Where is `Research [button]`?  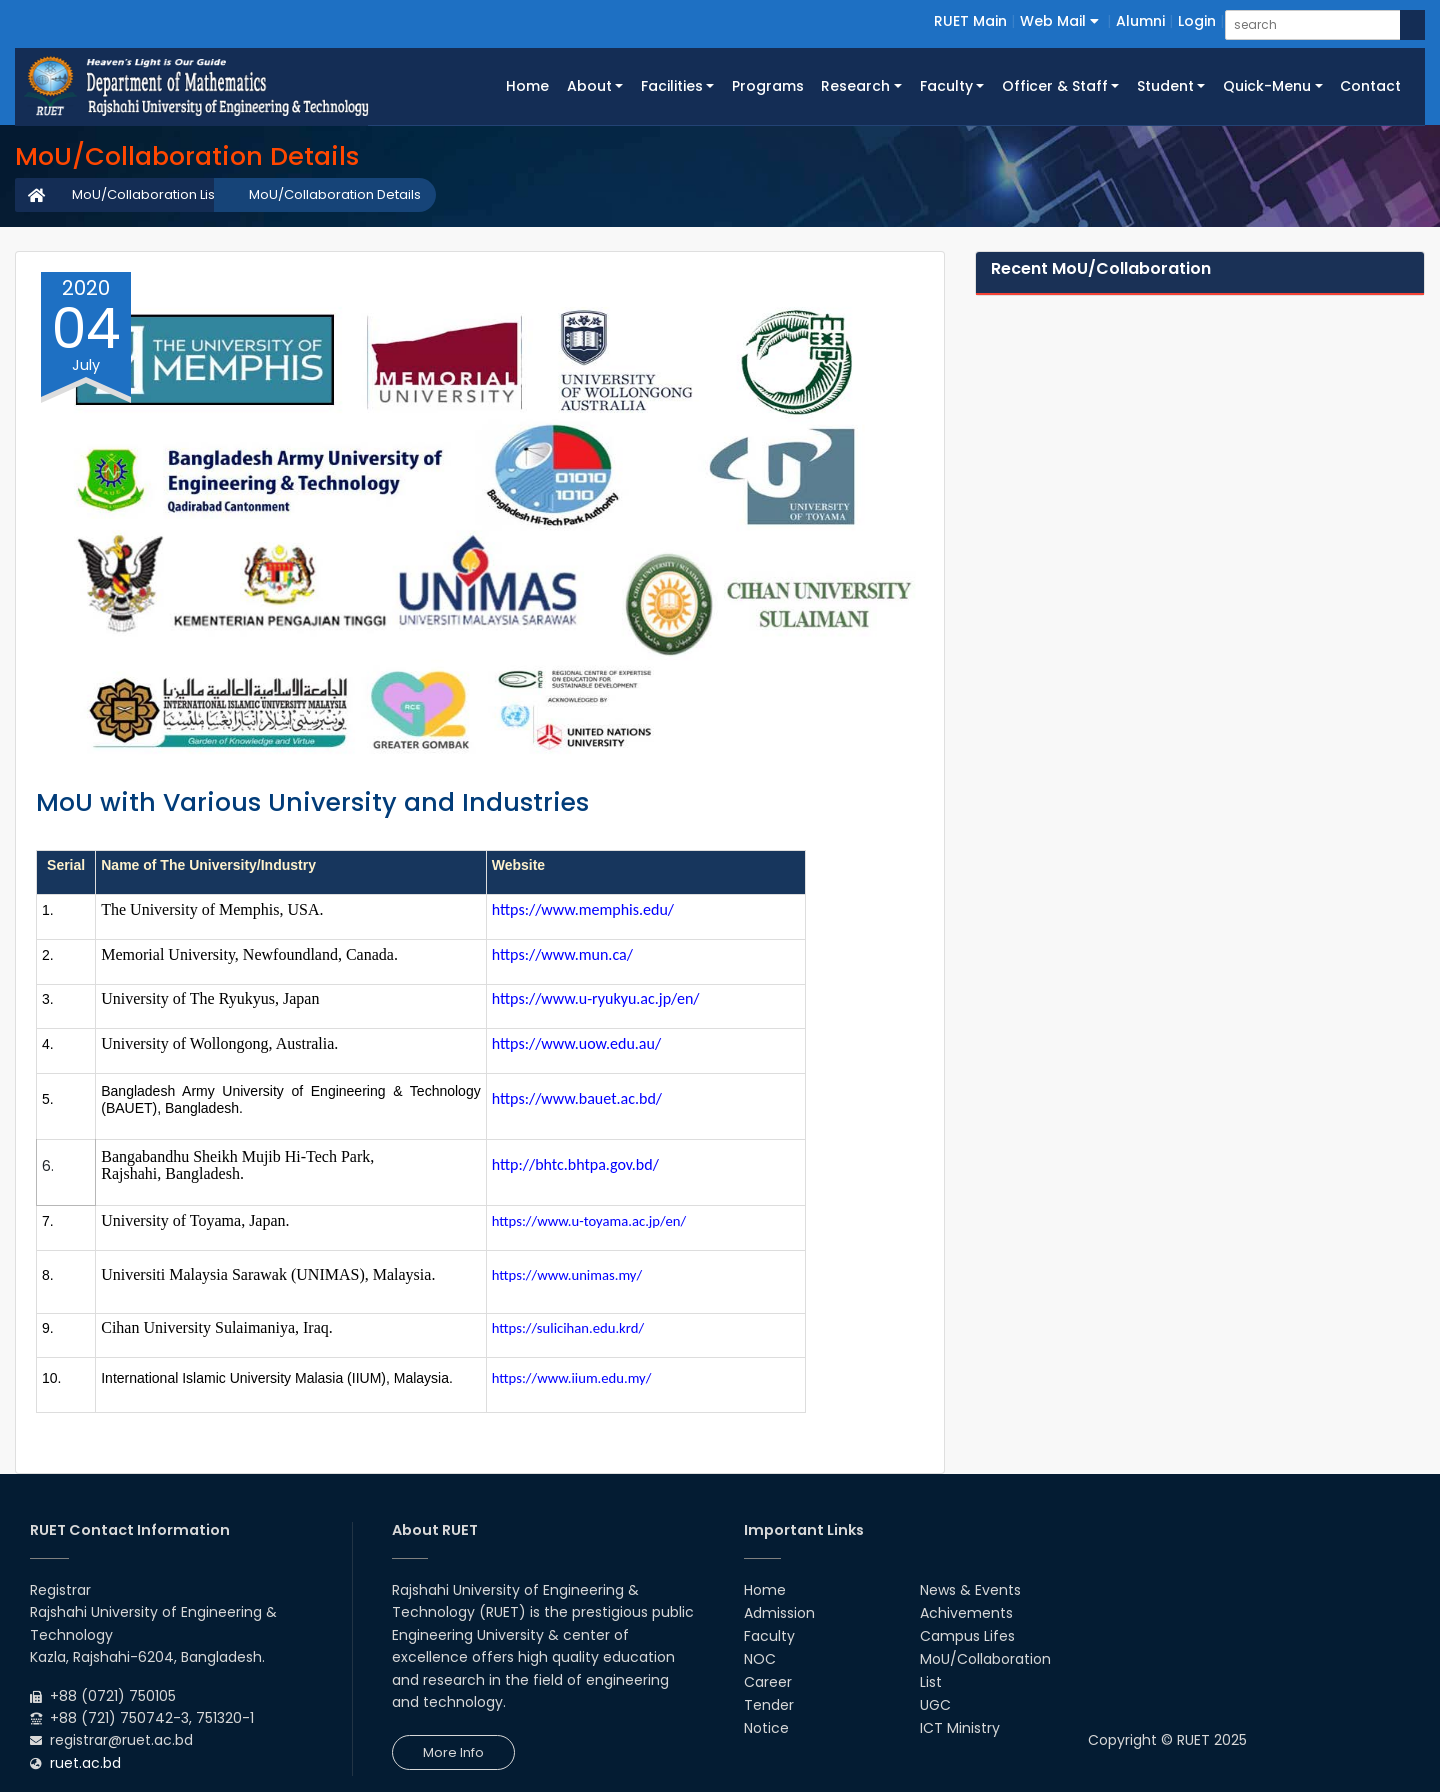
Research [button] is located at coordinates (855, 86).